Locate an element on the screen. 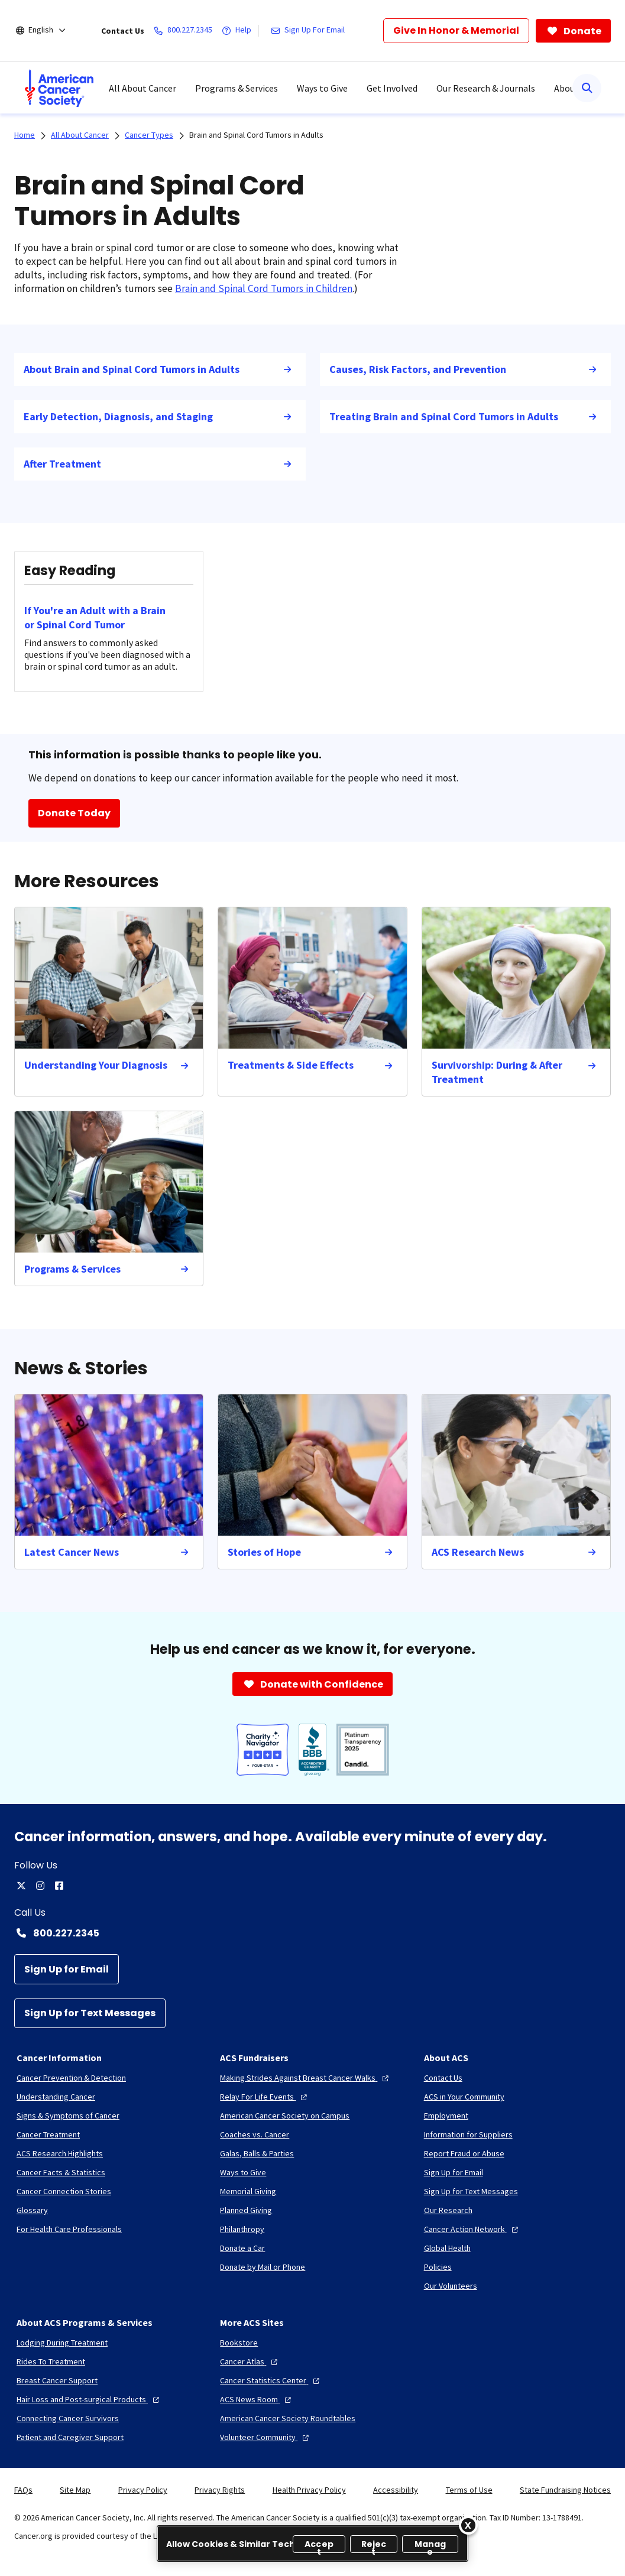 Image resolution: width=625 pixels, height=2576 pixels. [instagram] is located at coordinates (40, 1886).